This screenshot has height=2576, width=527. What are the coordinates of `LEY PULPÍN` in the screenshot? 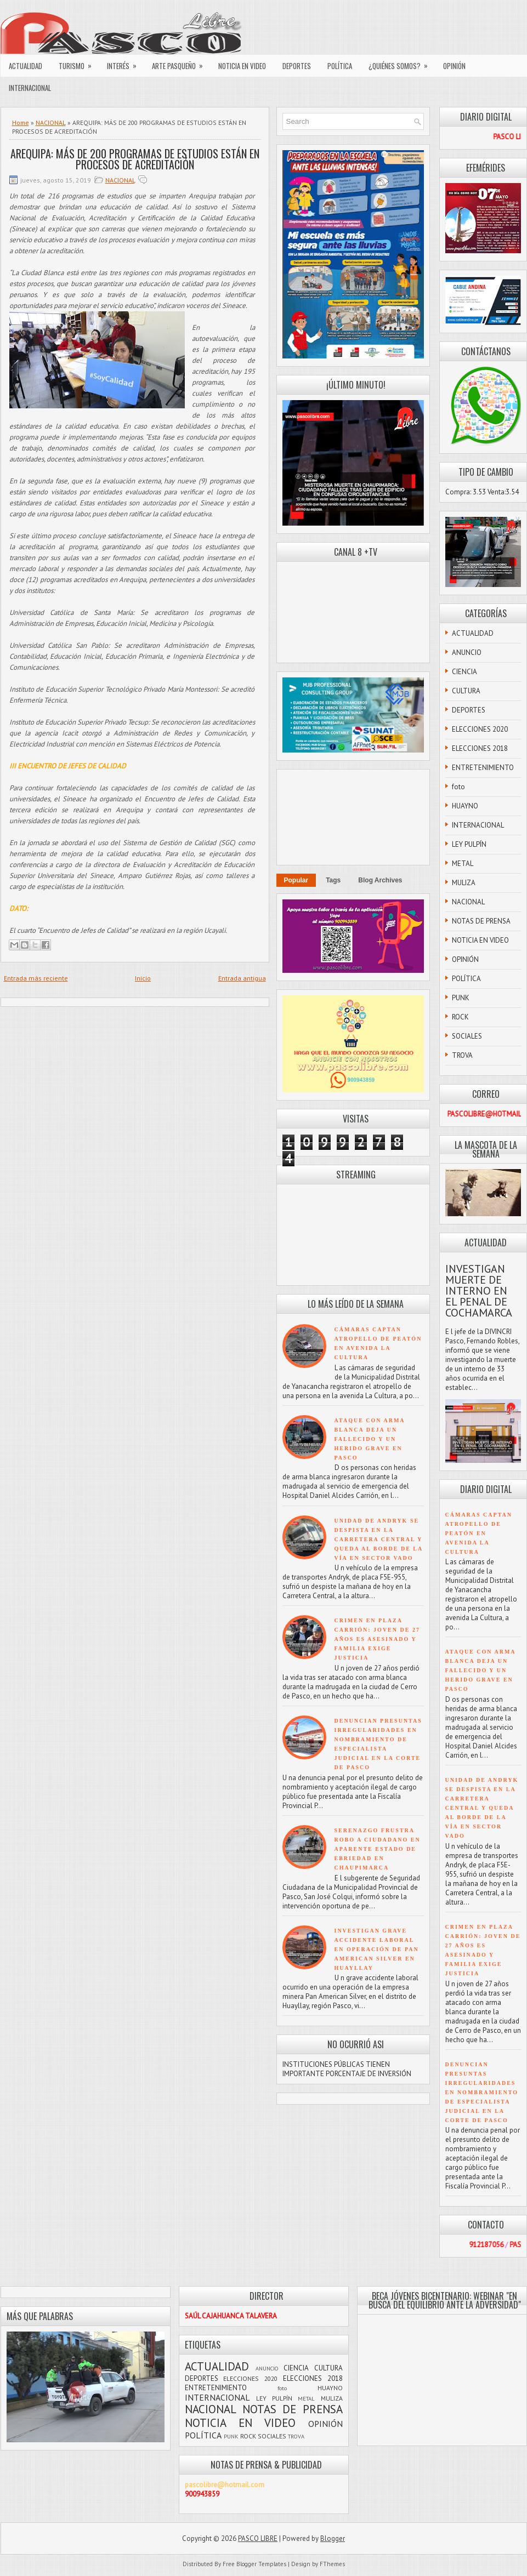 It's located at (469, 844).